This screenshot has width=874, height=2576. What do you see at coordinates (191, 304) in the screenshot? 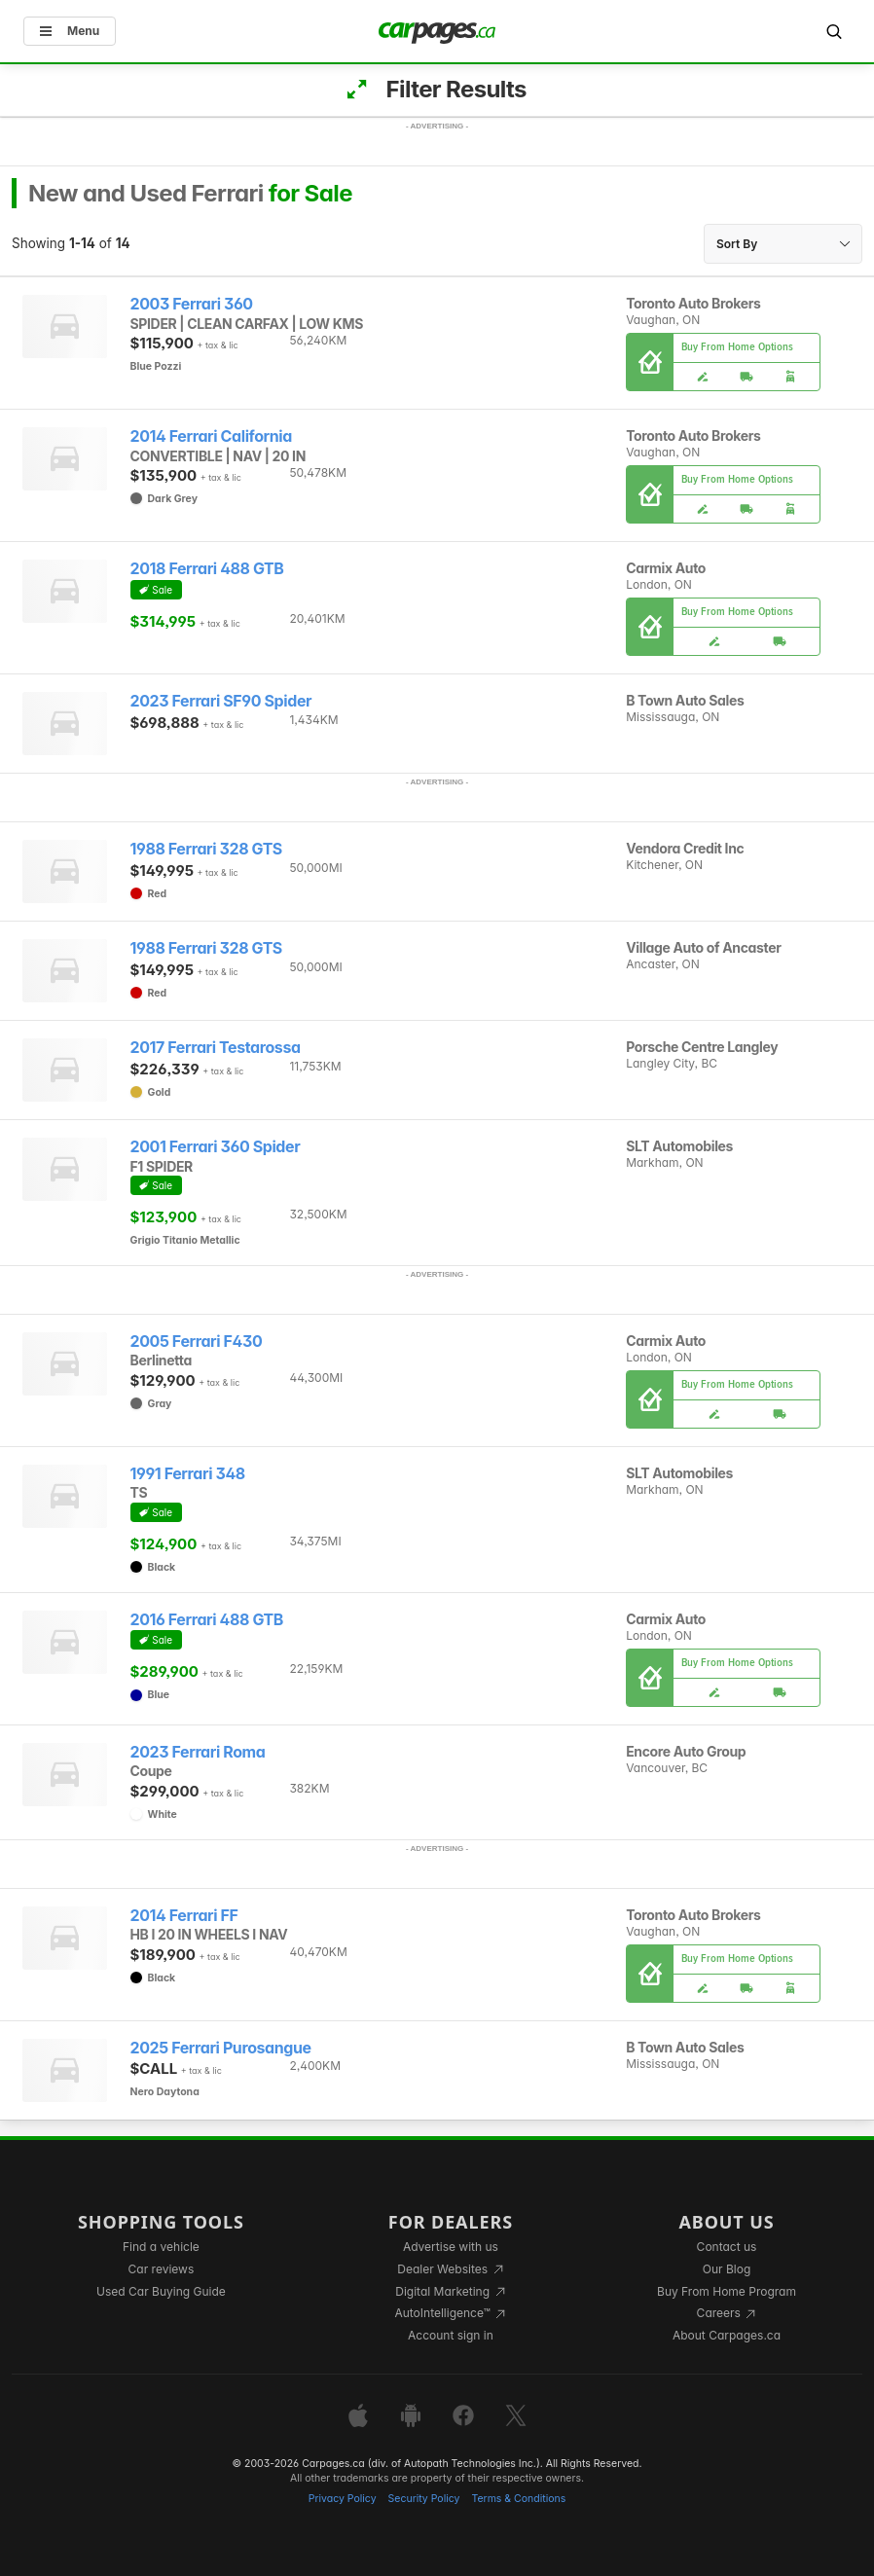
I see `2003 Ferrari 360` at bounding box center [191, 304].